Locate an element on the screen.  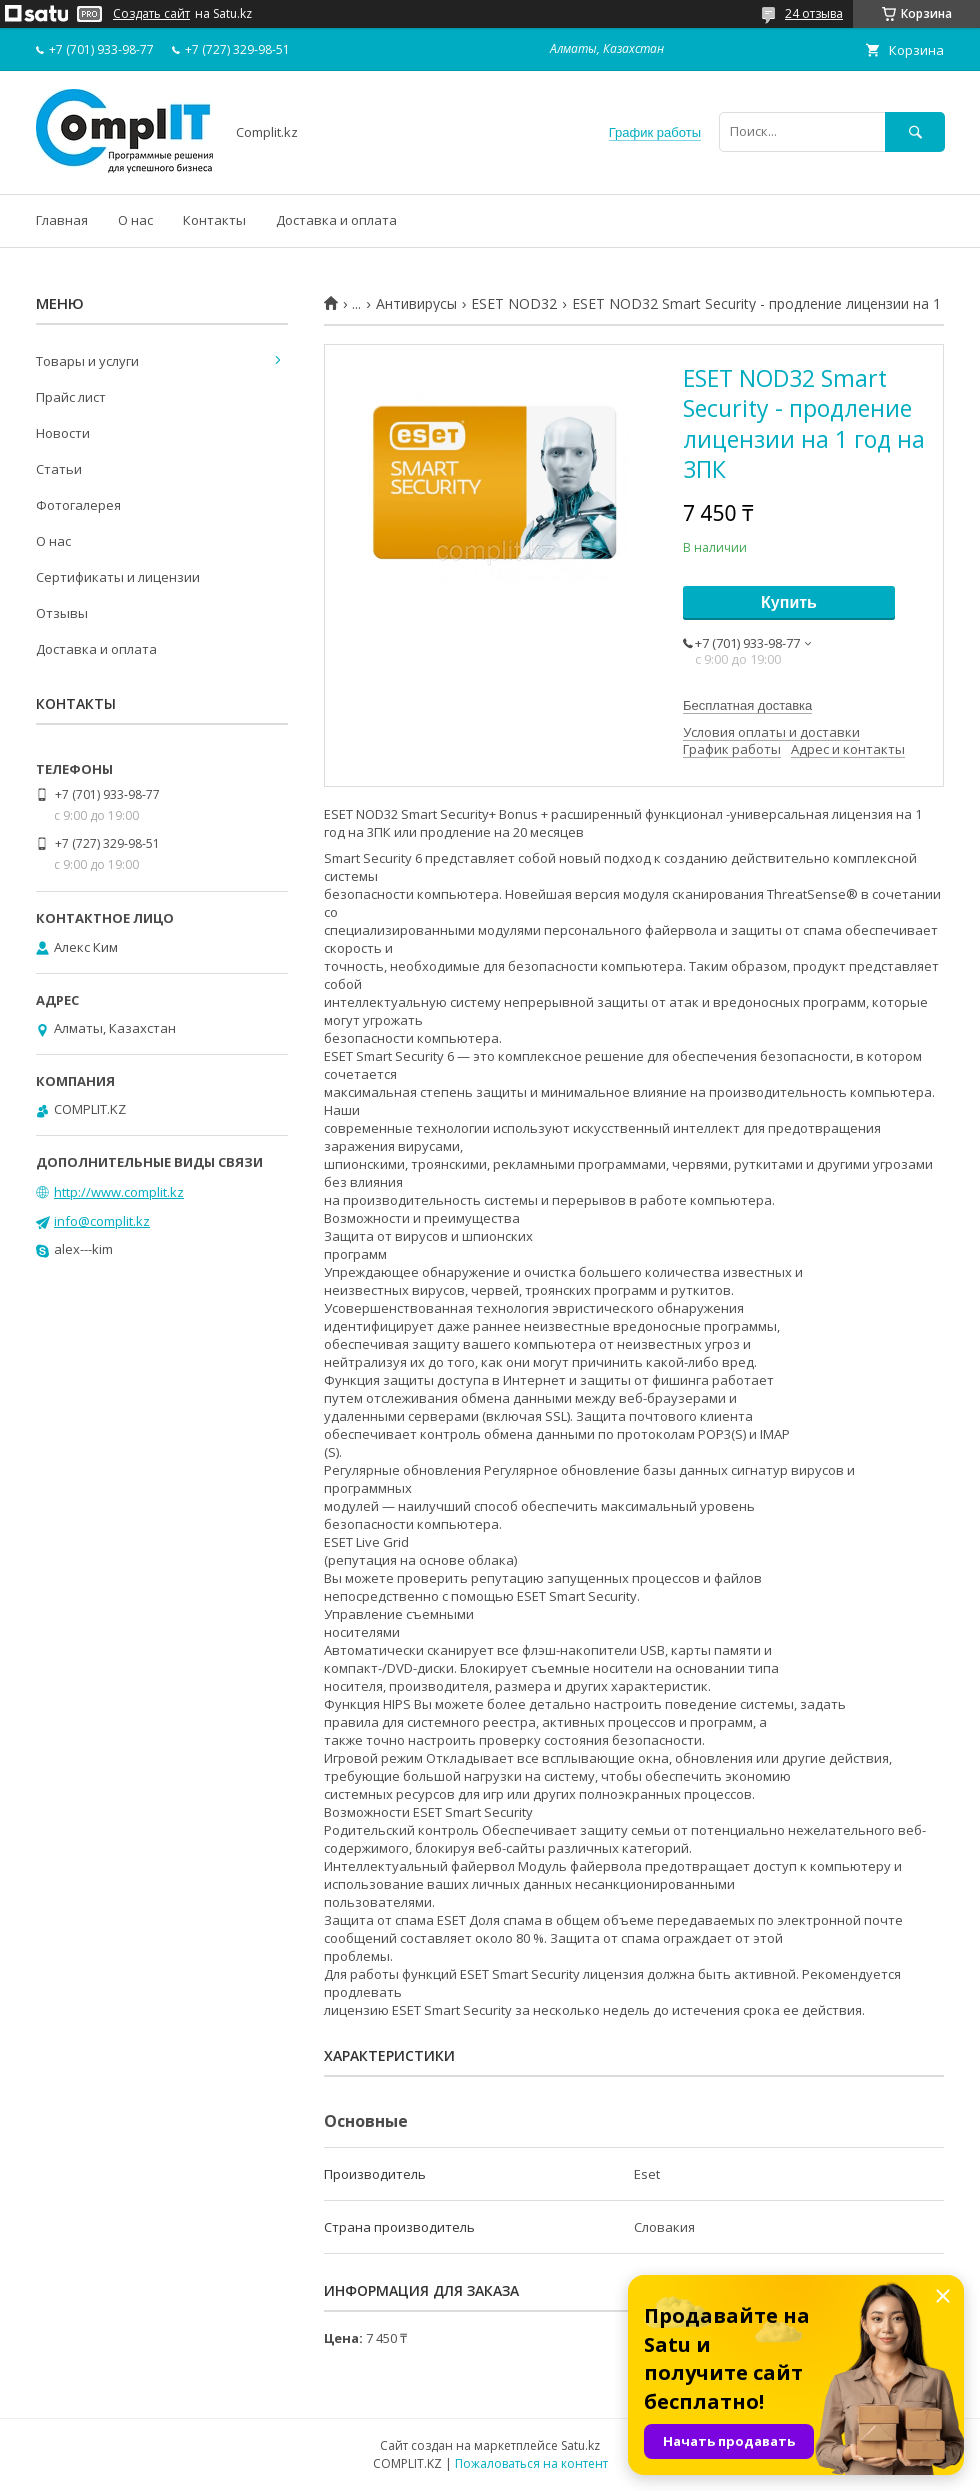
24 отзыва is located at coordinates (814, 13).